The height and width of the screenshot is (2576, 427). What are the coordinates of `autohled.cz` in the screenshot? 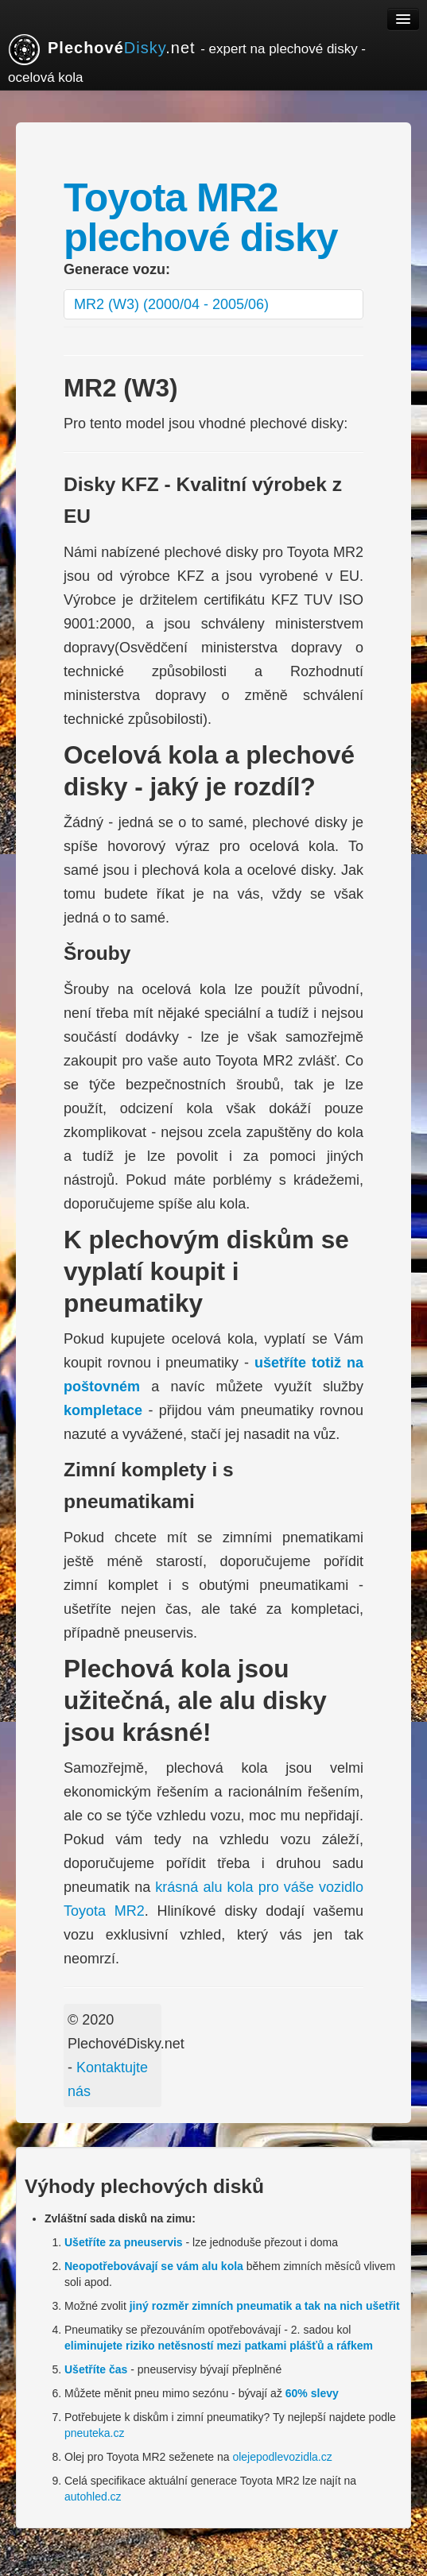 It's located at (93, 2496).